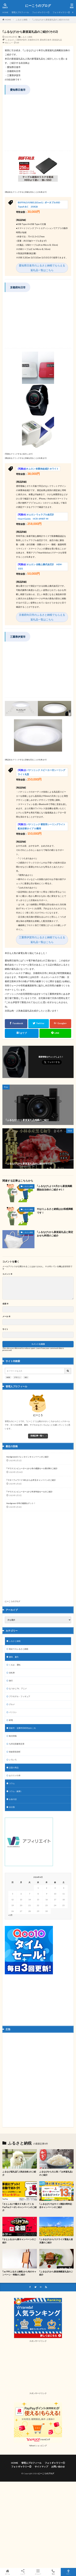  What do you see at coordinates (26, 1377) in the screenshot?
I see `SEO` at bounding box center [26, 1377].